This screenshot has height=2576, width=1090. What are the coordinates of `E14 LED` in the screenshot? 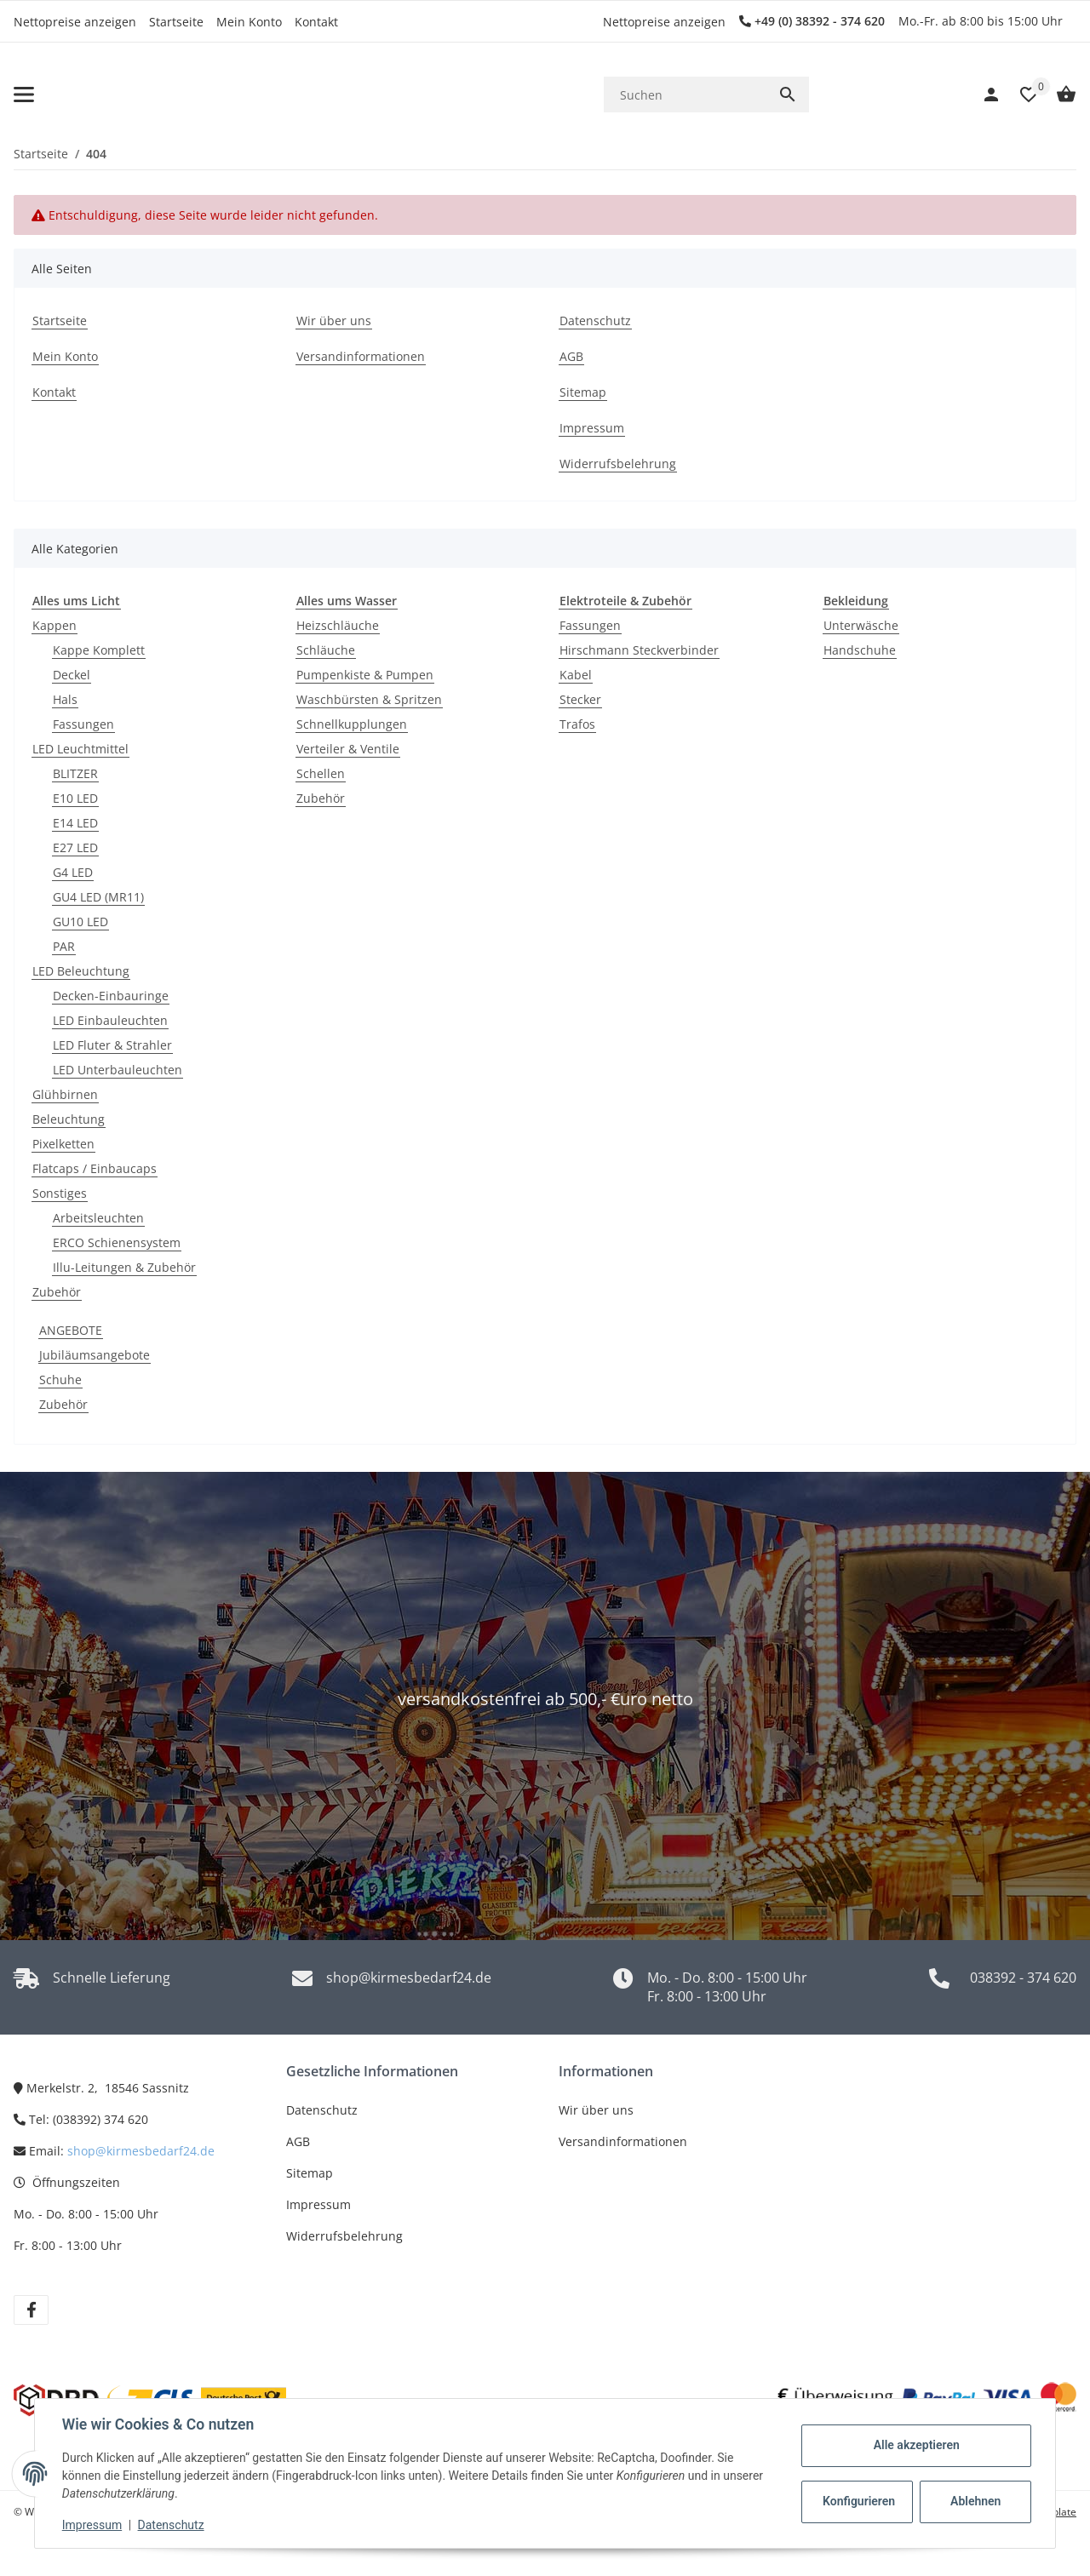 It's located at (75, 823).